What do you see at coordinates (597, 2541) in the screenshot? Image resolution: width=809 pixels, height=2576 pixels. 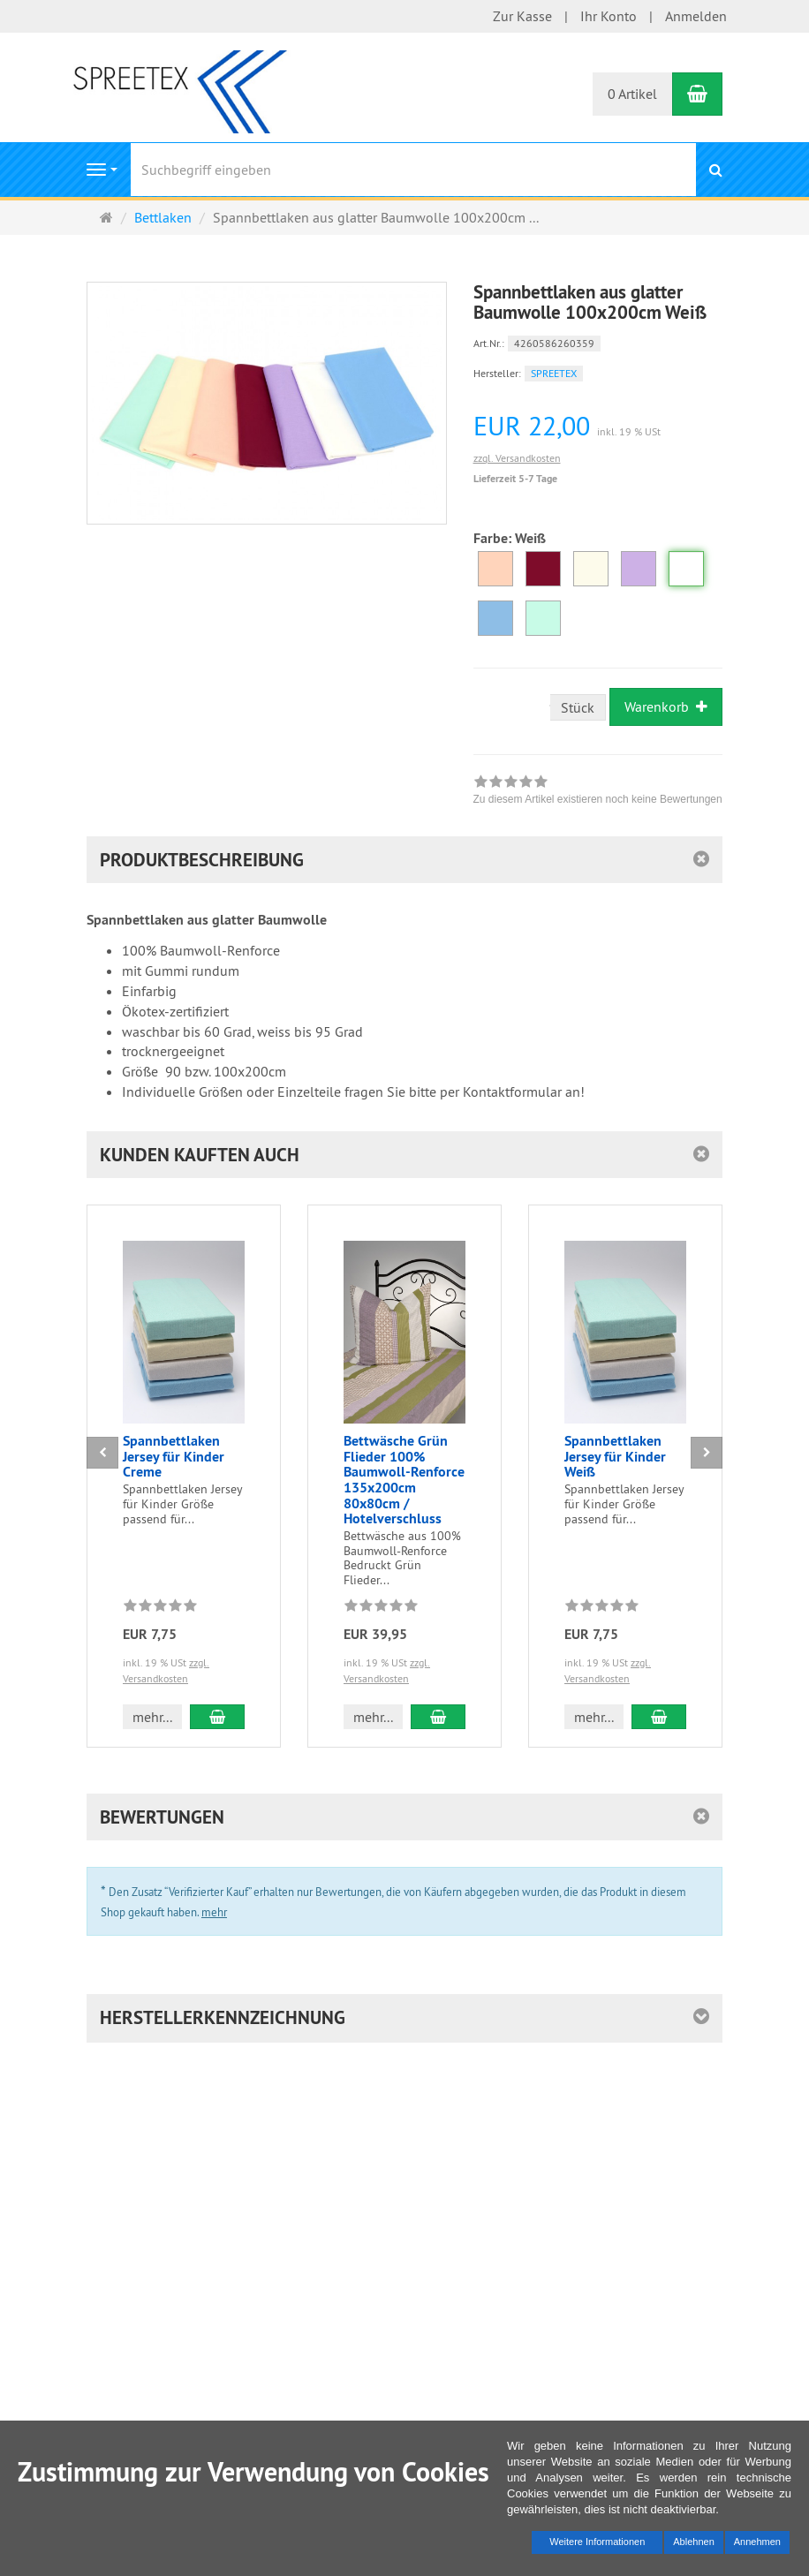 I see `Weitere Informationen` at bounding box center [597, 2541].